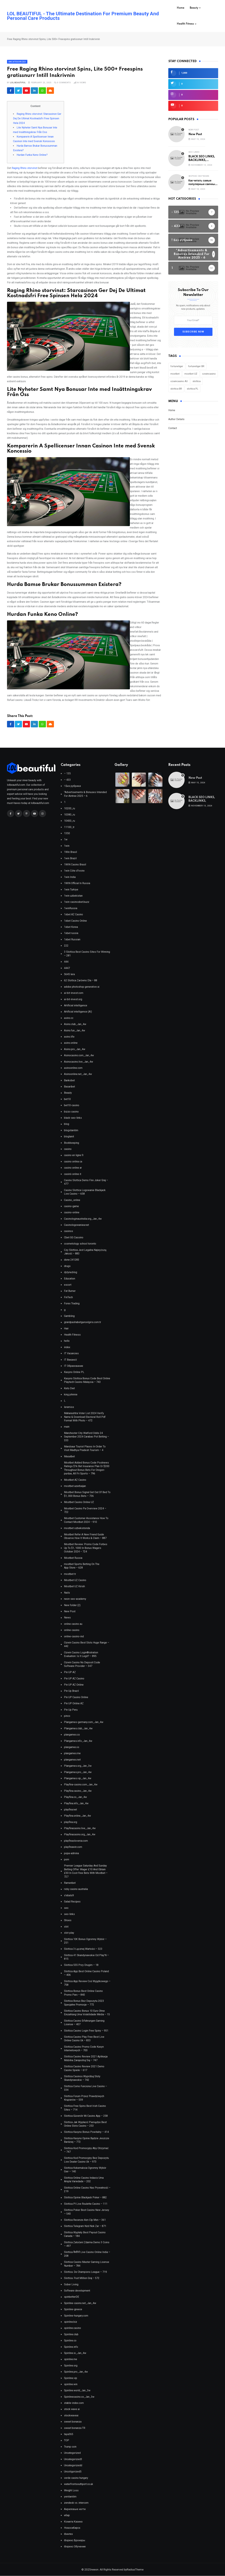  Describe the element at coordinates (74, 2402) in the screenshot. I see `stable-index.com` at that location.